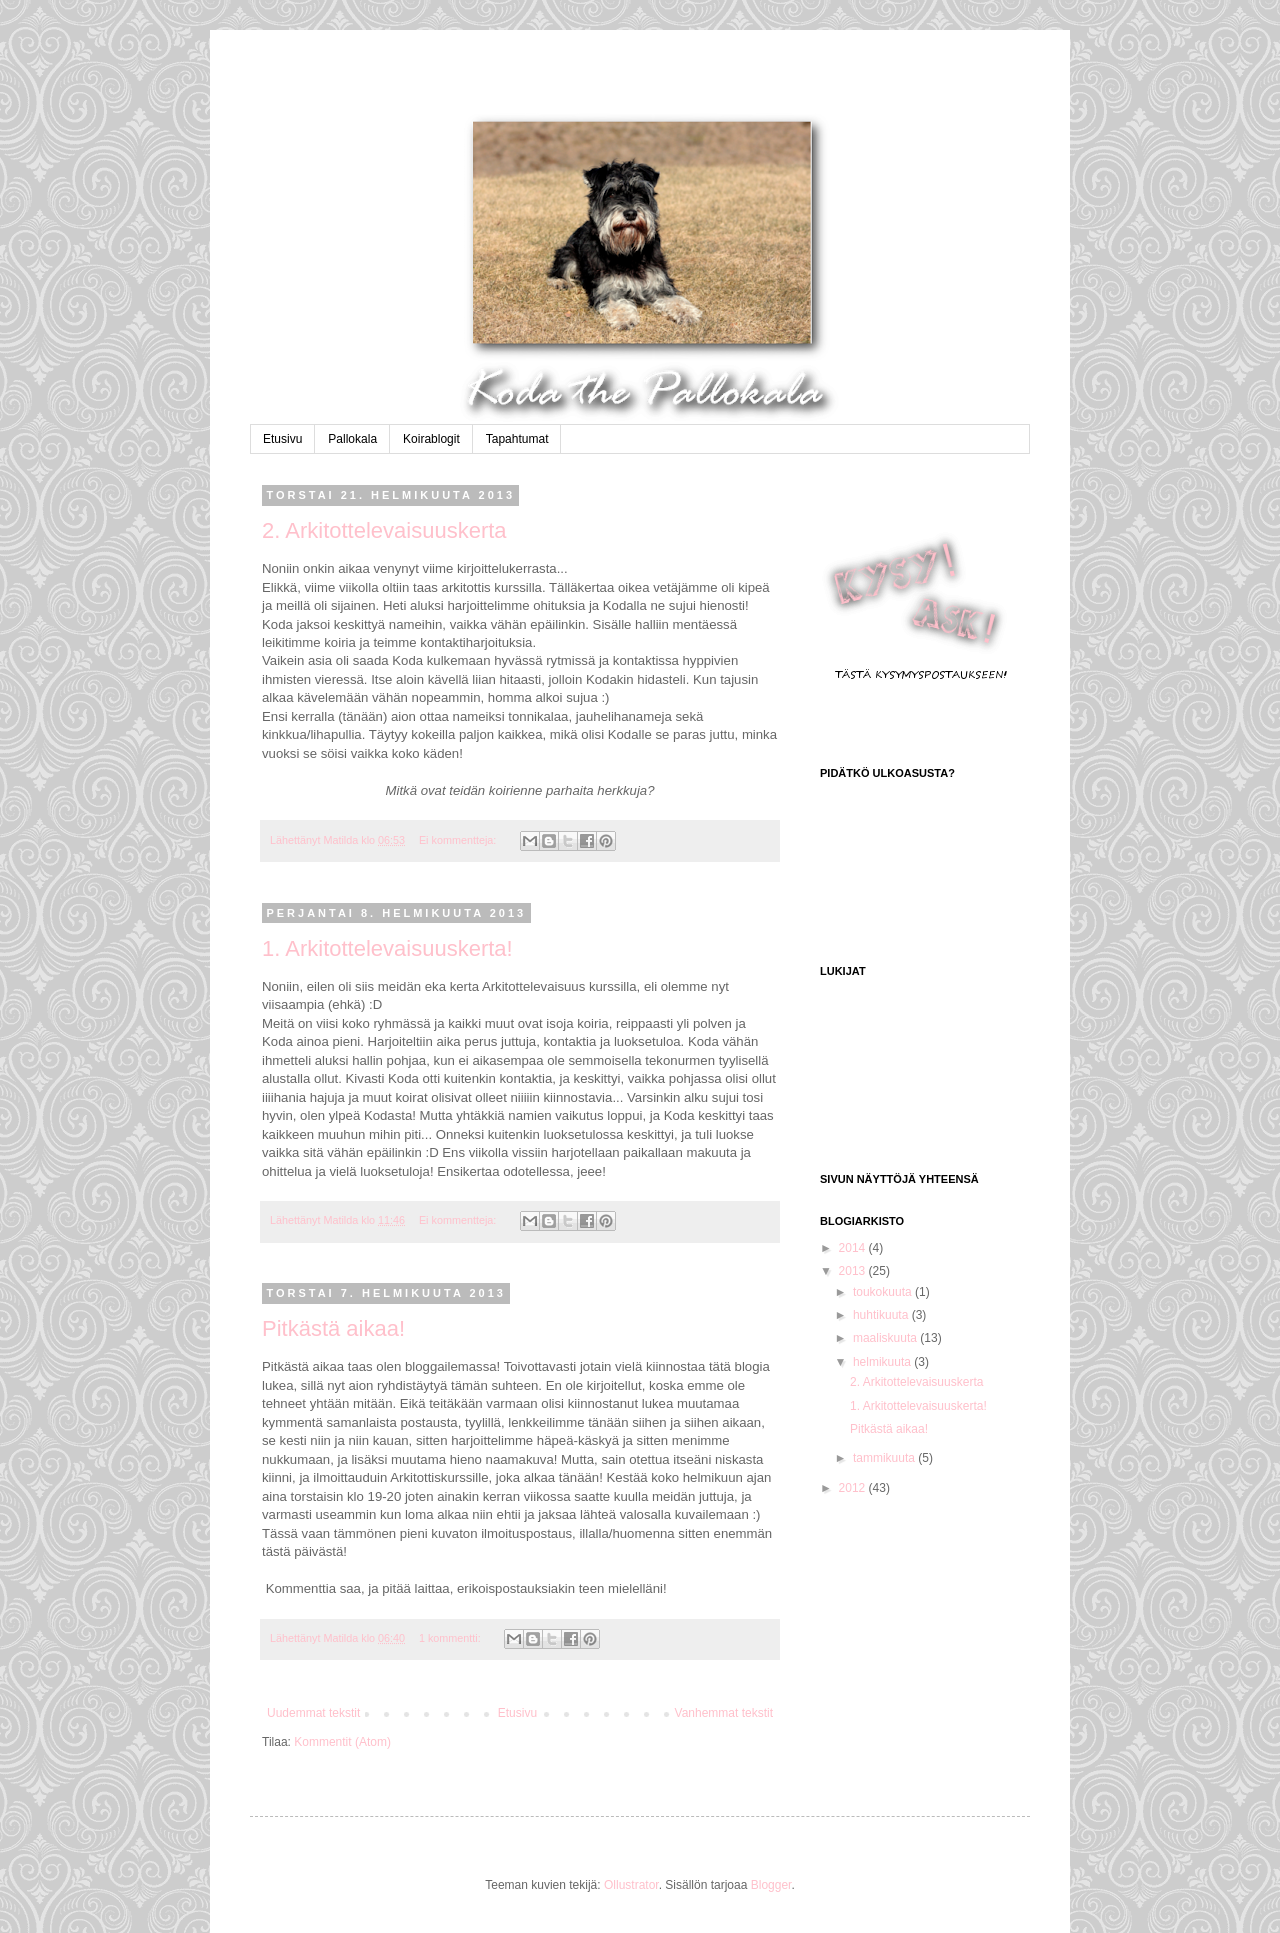 This screenshot has height=1933, width=1280. I want to click on Pallokala, so click(352, 439).